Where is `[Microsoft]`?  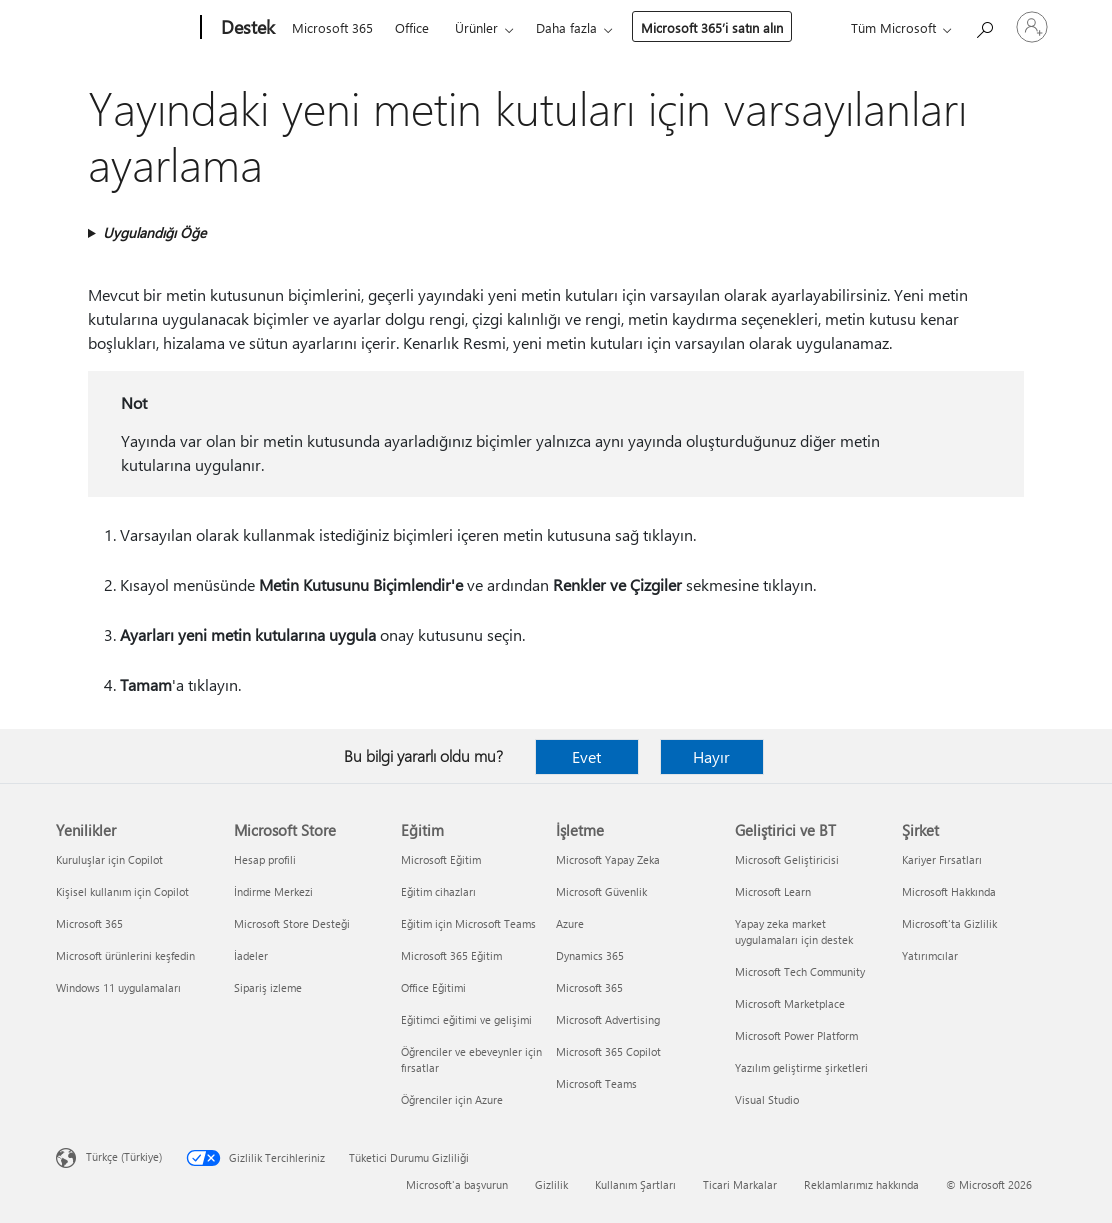
[Microsoft] is located at coordinates (124, 28).